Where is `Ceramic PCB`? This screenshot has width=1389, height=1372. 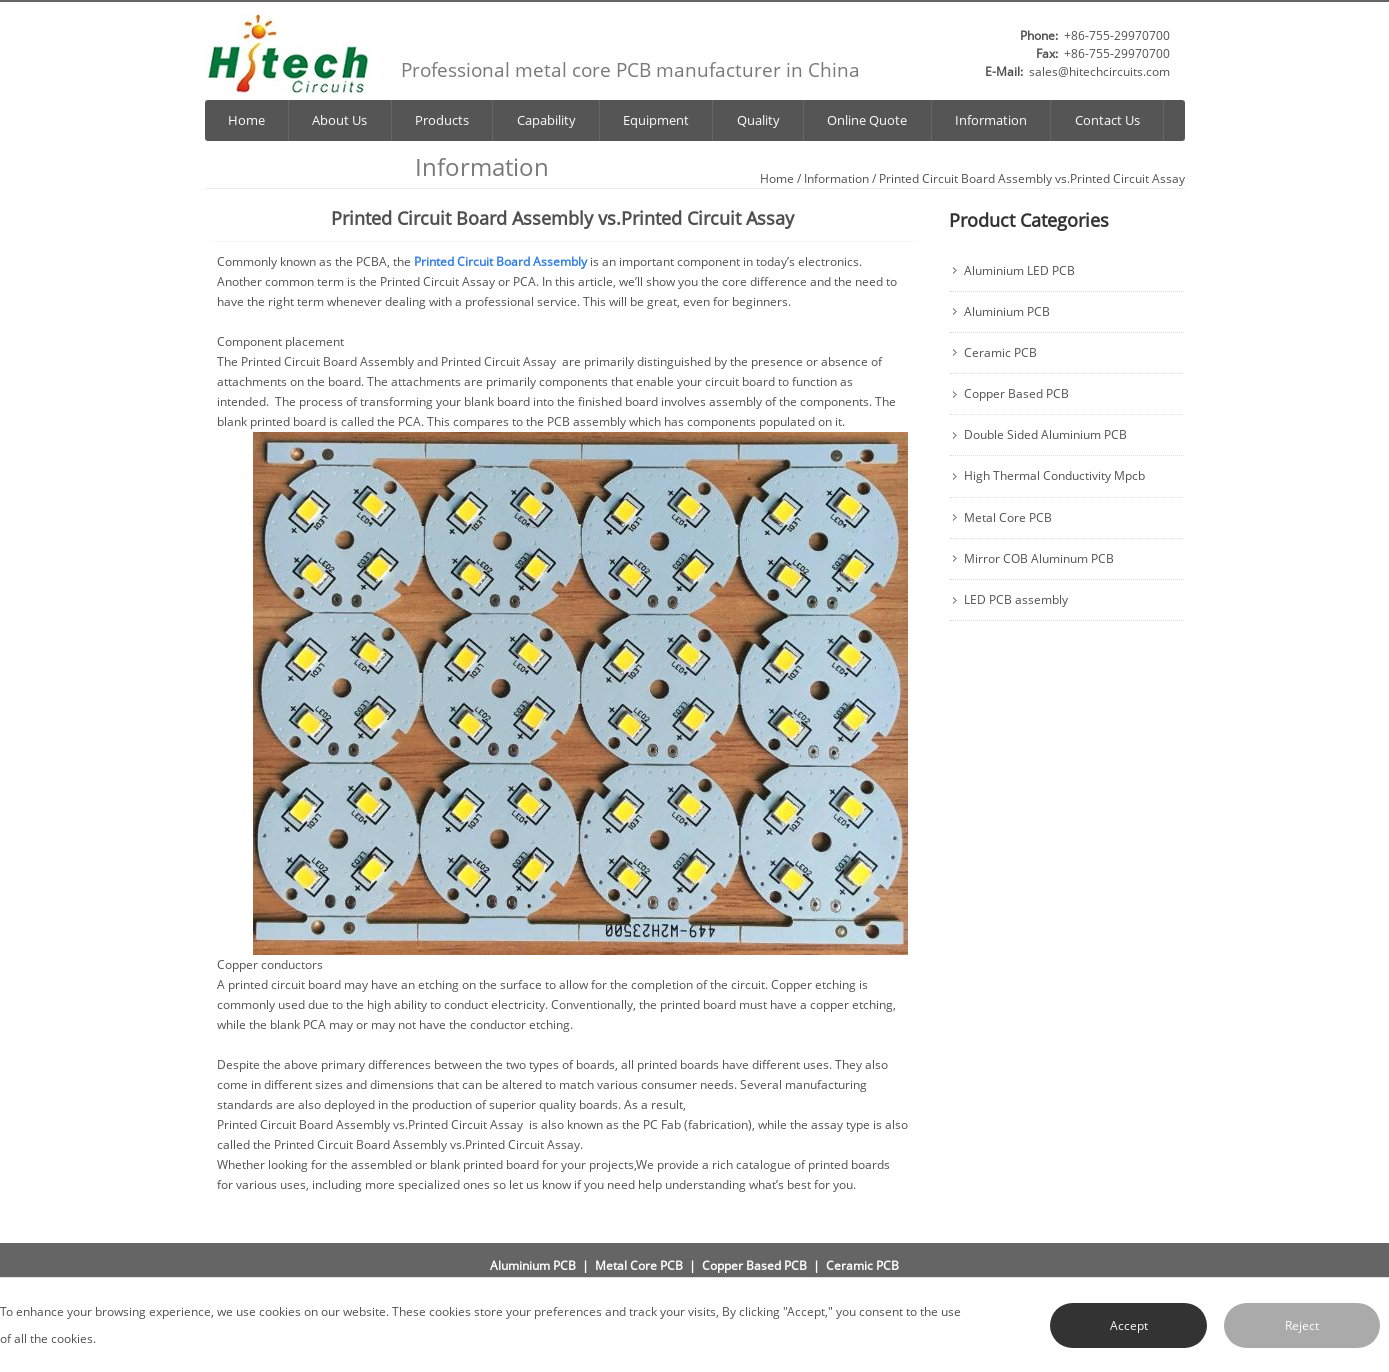 Ceramic PCB is located at coordinates (1000, 353).